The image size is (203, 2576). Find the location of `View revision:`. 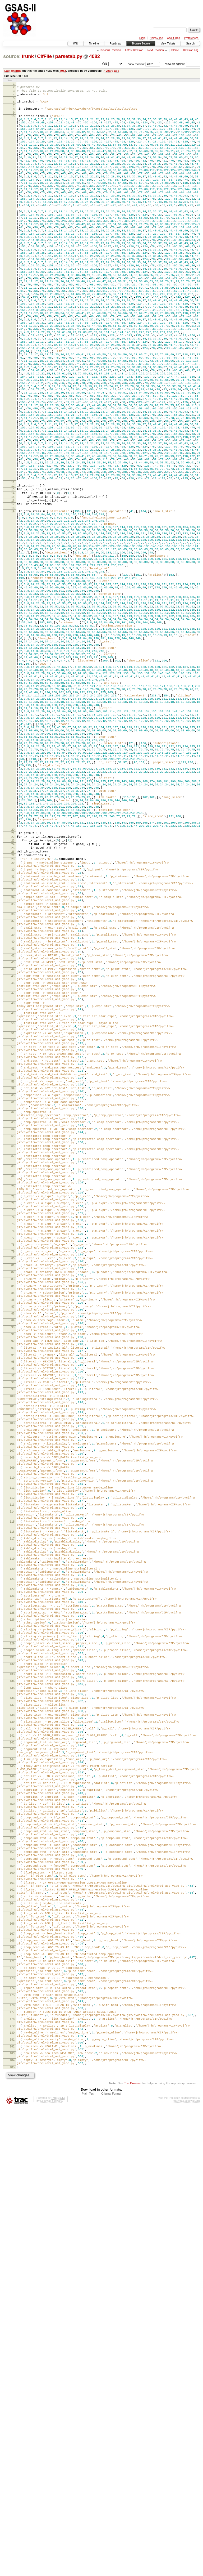

View revision: is located at coordinates (136, 63).